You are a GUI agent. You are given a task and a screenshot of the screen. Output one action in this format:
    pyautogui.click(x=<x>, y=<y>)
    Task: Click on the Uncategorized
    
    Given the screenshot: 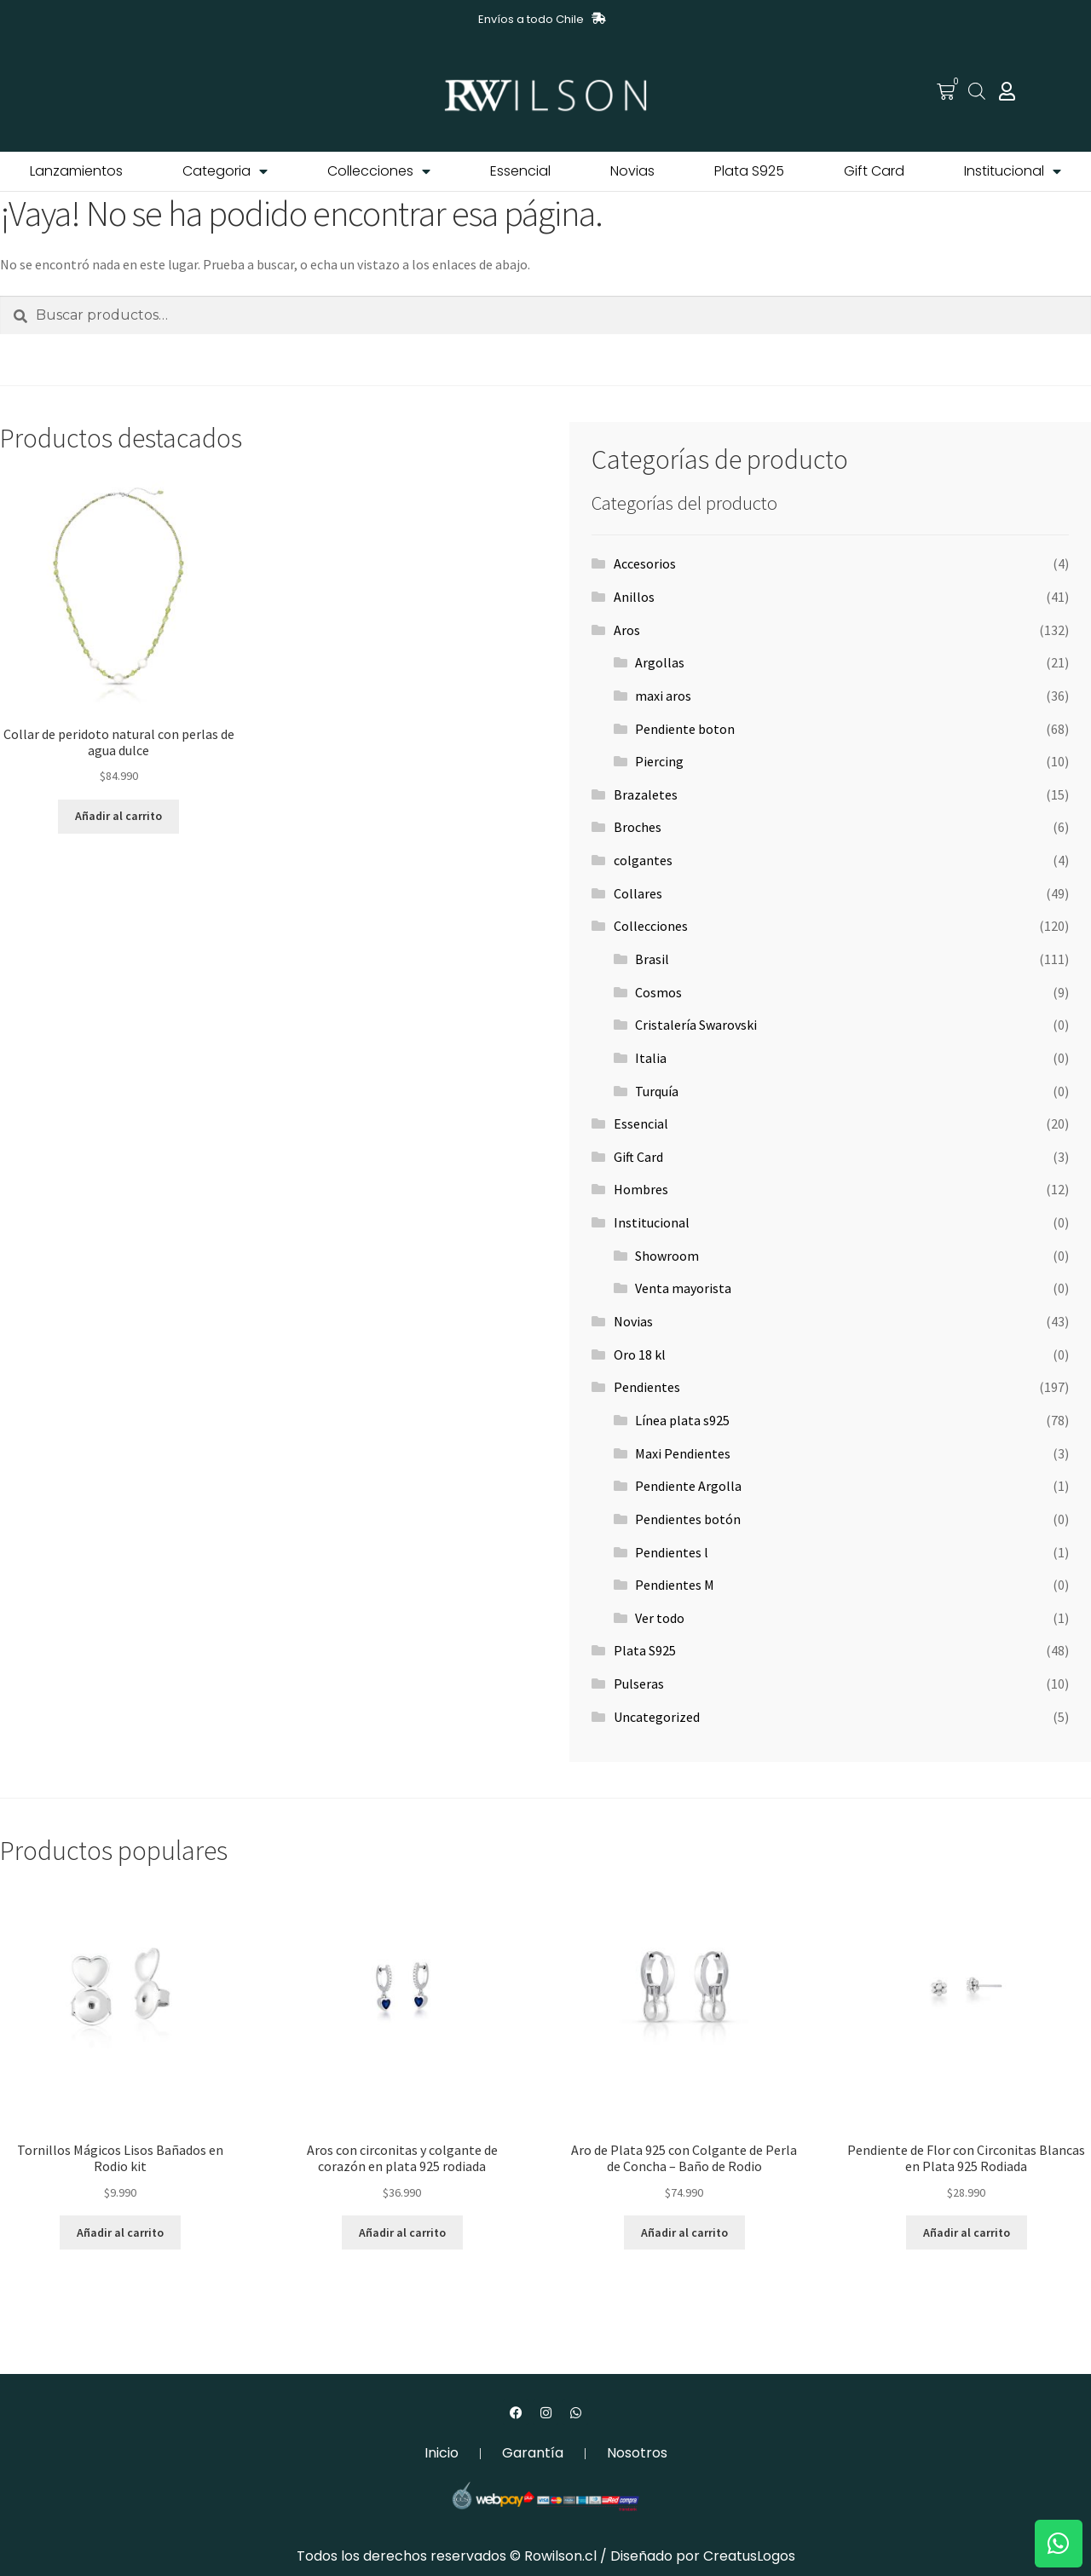 What is the action you would take?
    pyautogui.click(x=657, y=1716)
    